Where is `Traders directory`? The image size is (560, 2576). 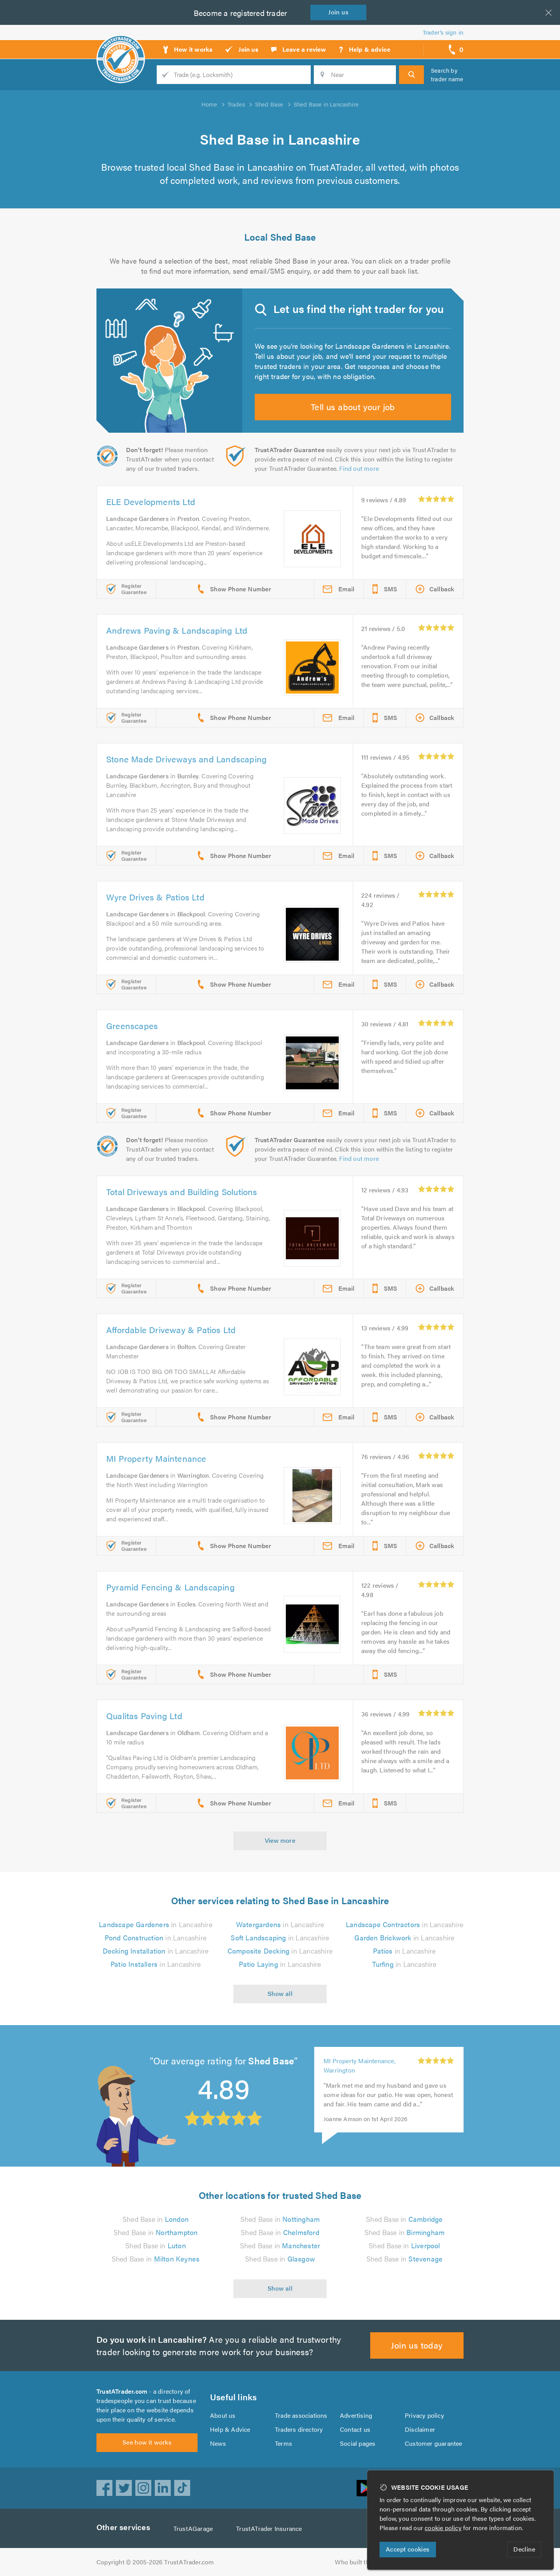 Traders directory is located at coordinates (299, 2429).